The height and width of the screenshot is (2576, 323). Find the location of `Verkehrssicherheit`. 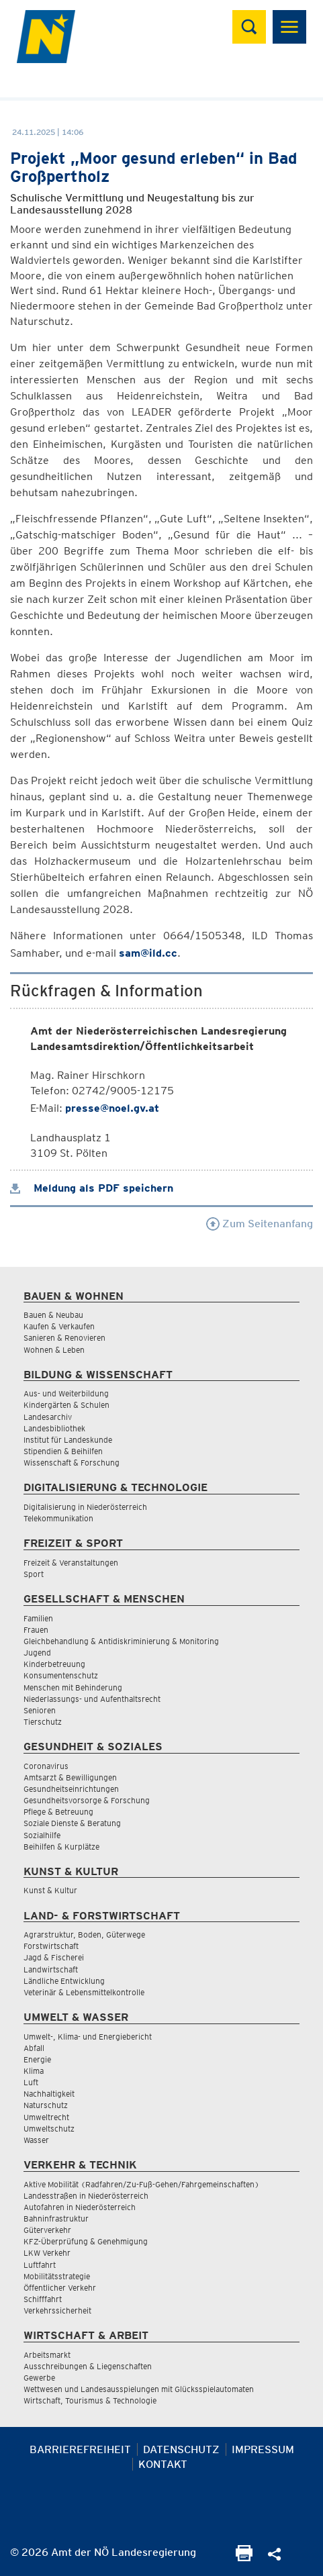

Verkehrssicherheit is located at coordinates (57, 2310).